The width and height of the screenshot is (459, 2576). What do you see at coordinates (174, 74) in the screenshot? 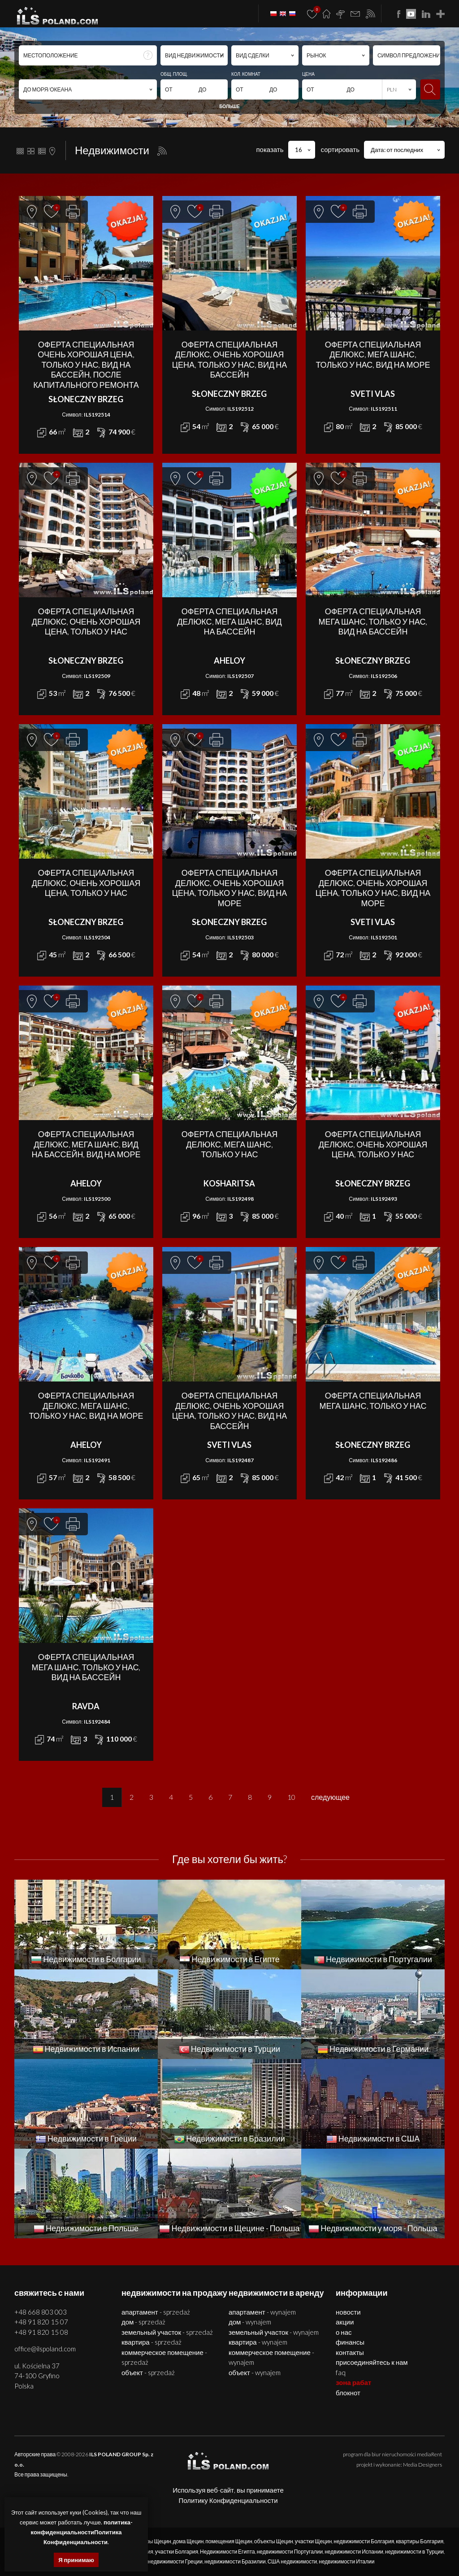
I see `ОБЩ. ПЛОЩ.` at bounding box center [174, 74].